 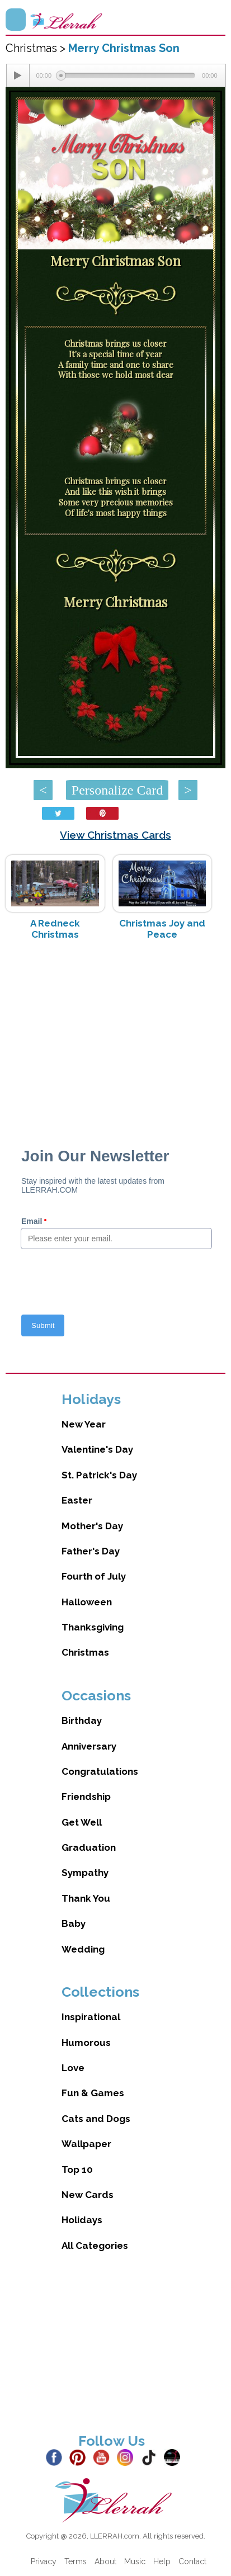 I want to click on Birthday, so click(x=82, y=1720).